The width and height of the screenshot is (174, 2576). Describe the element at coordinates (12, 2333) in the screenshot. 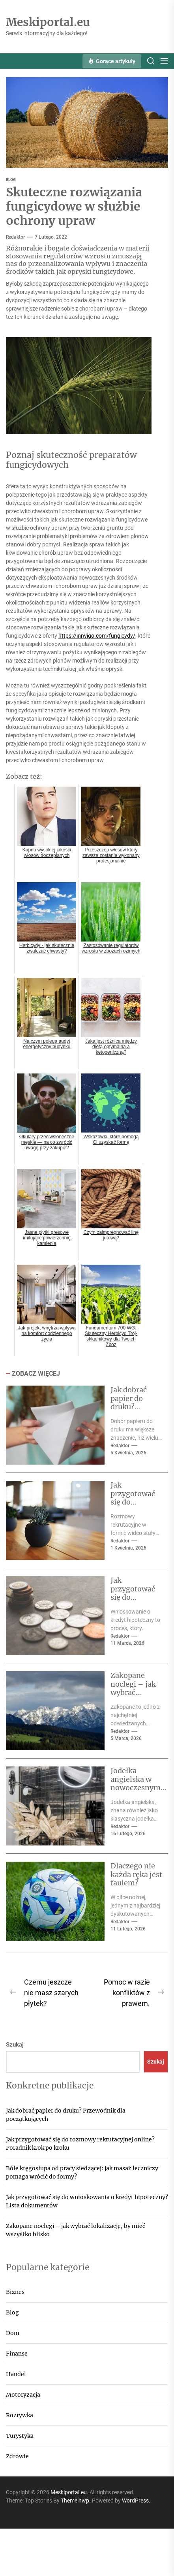

I see `Dom` at that location.